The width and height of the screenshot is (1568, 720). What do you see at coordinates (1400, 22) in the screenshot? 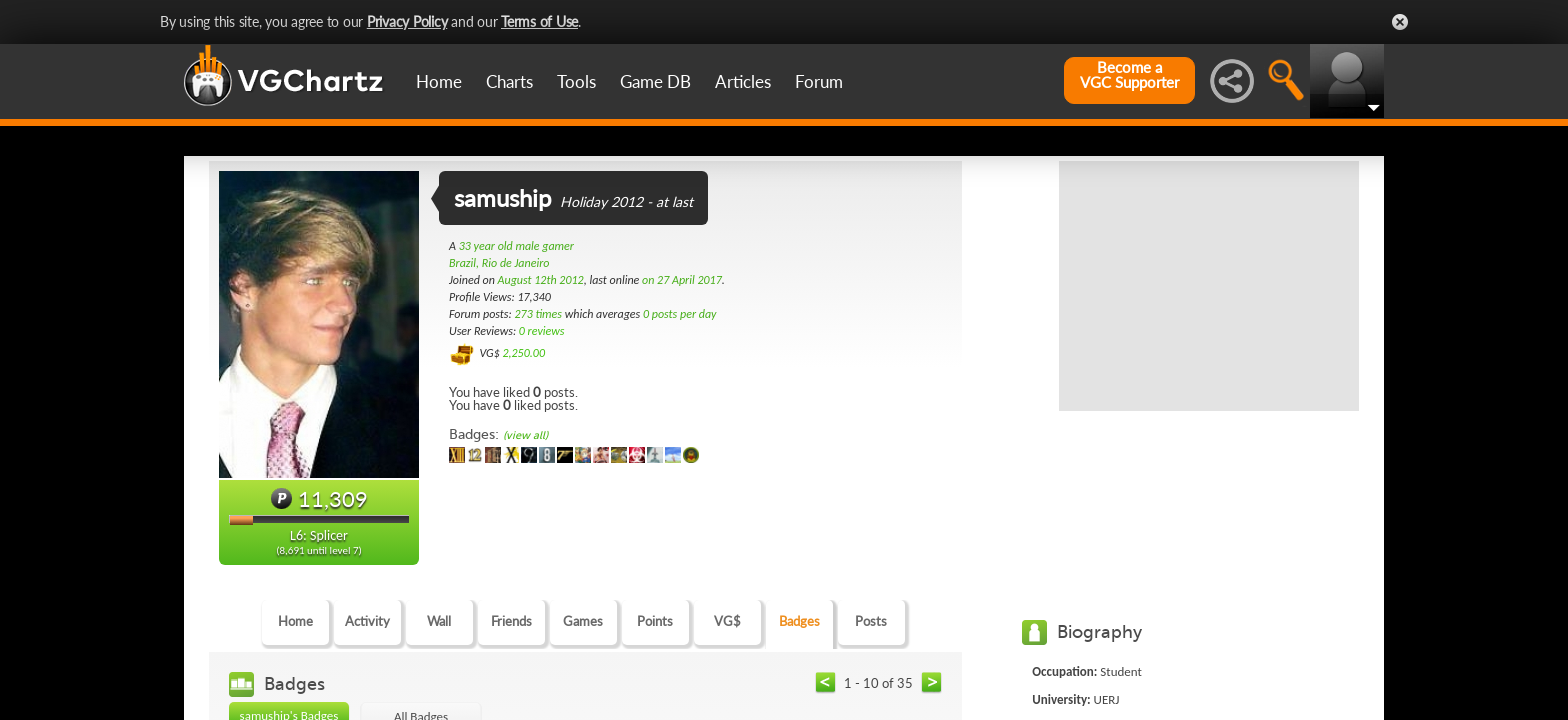
I see `Close` at bounding box center [1400, 22].